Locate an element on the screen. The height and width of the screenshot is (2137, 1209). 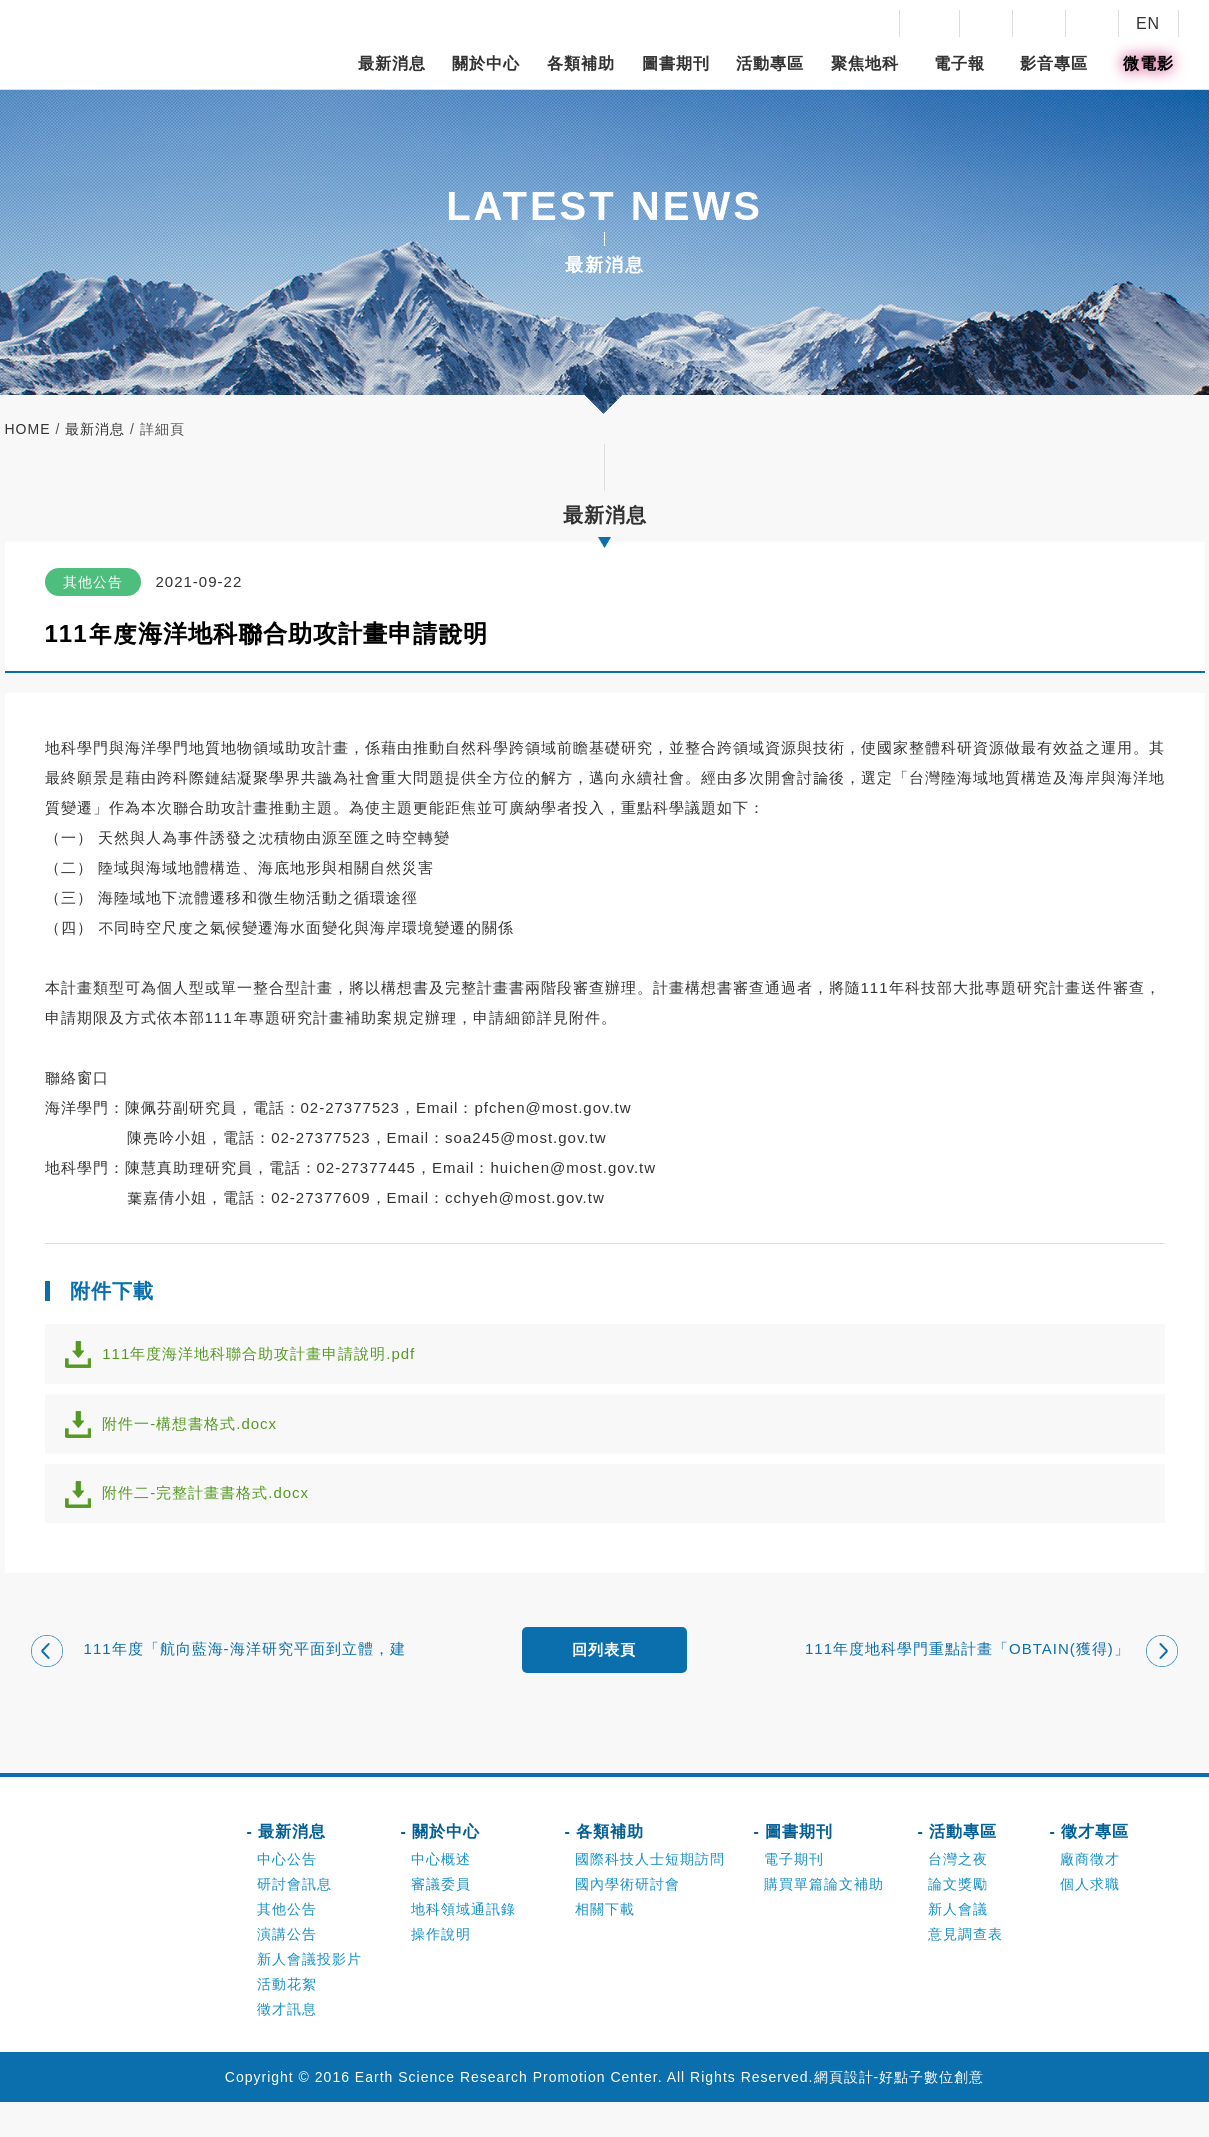
其他公告 is located at coordinates (287, 1944).